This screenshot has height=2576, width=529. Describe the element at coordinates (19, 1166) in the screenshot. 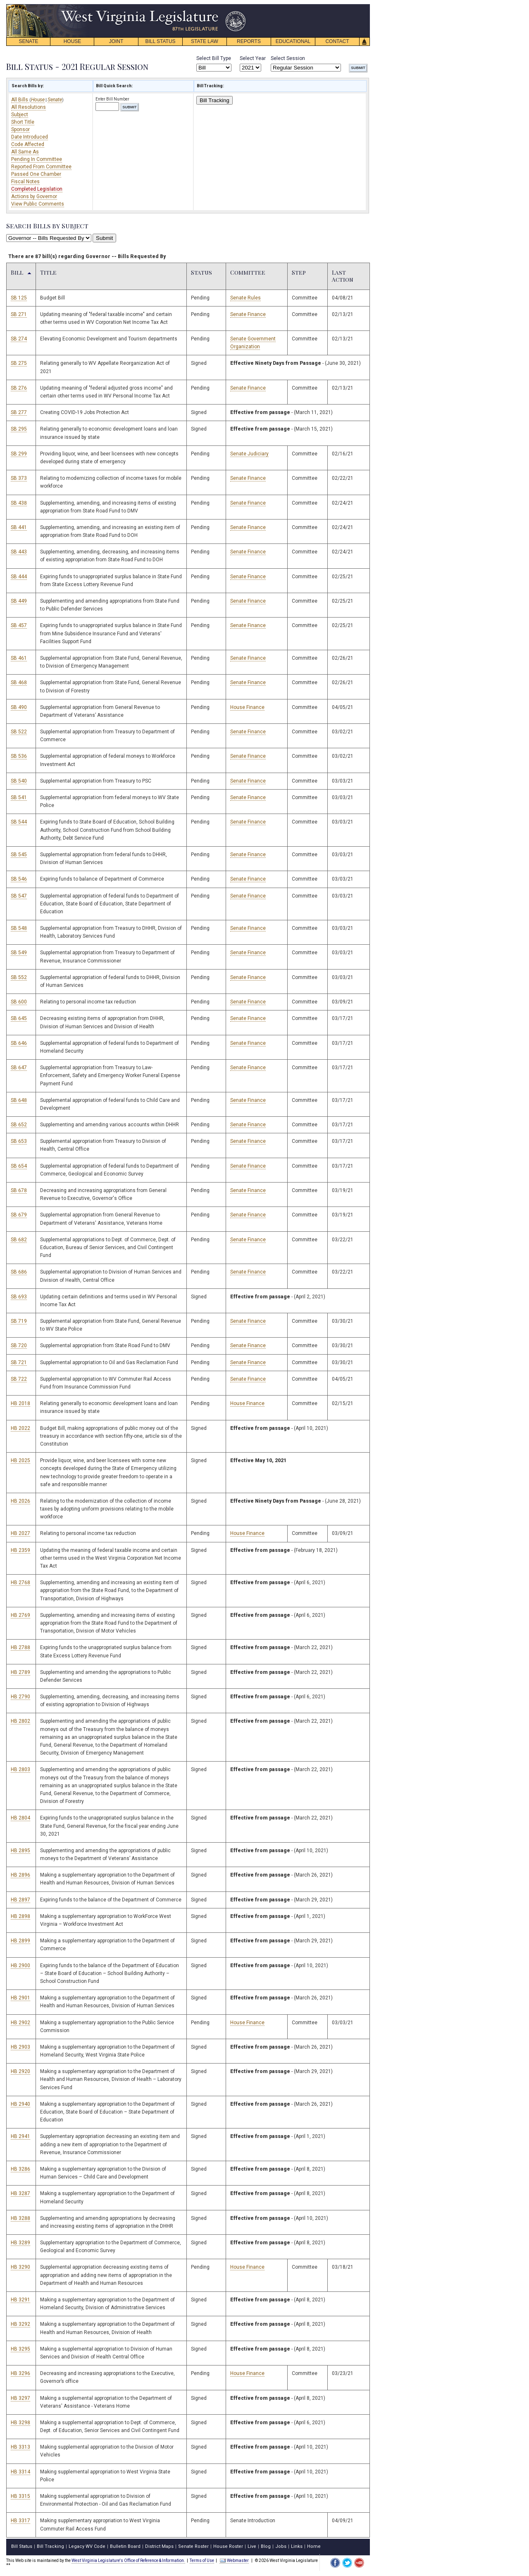

I see `SB 654` at that location.